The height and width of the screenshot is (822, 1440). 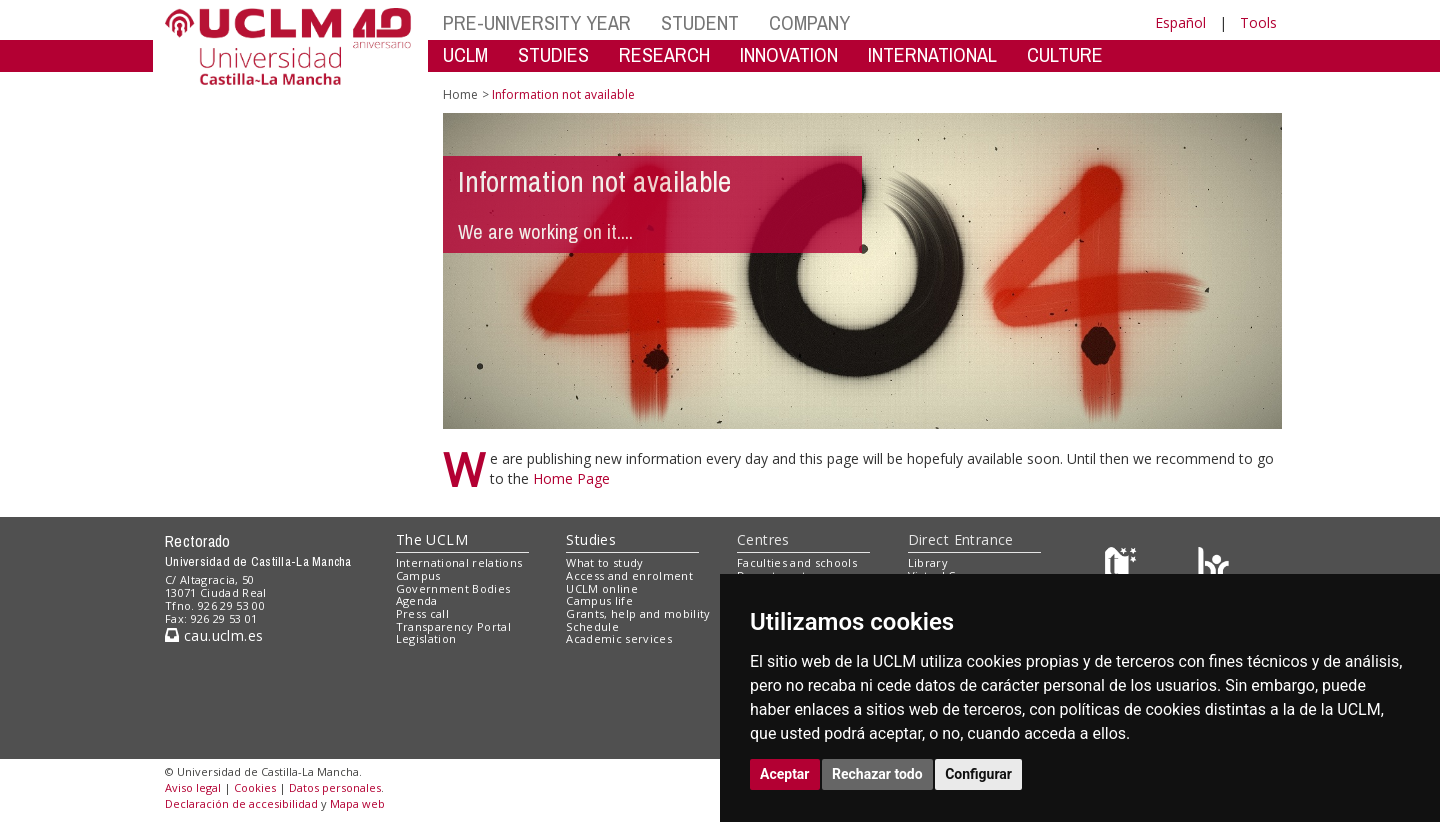 I want to click on INTERNATIONAL, so click(x=932, y=54).